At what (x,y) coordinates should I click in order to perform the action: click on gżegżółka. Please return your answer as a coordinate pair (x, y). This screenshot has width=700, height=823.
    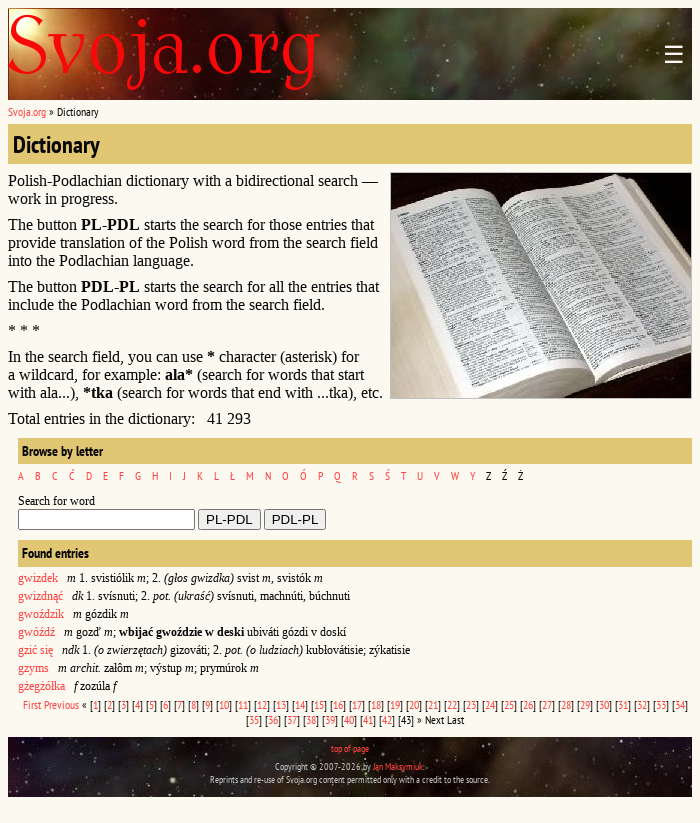
    Looking at the image, I should click on (41, 686).